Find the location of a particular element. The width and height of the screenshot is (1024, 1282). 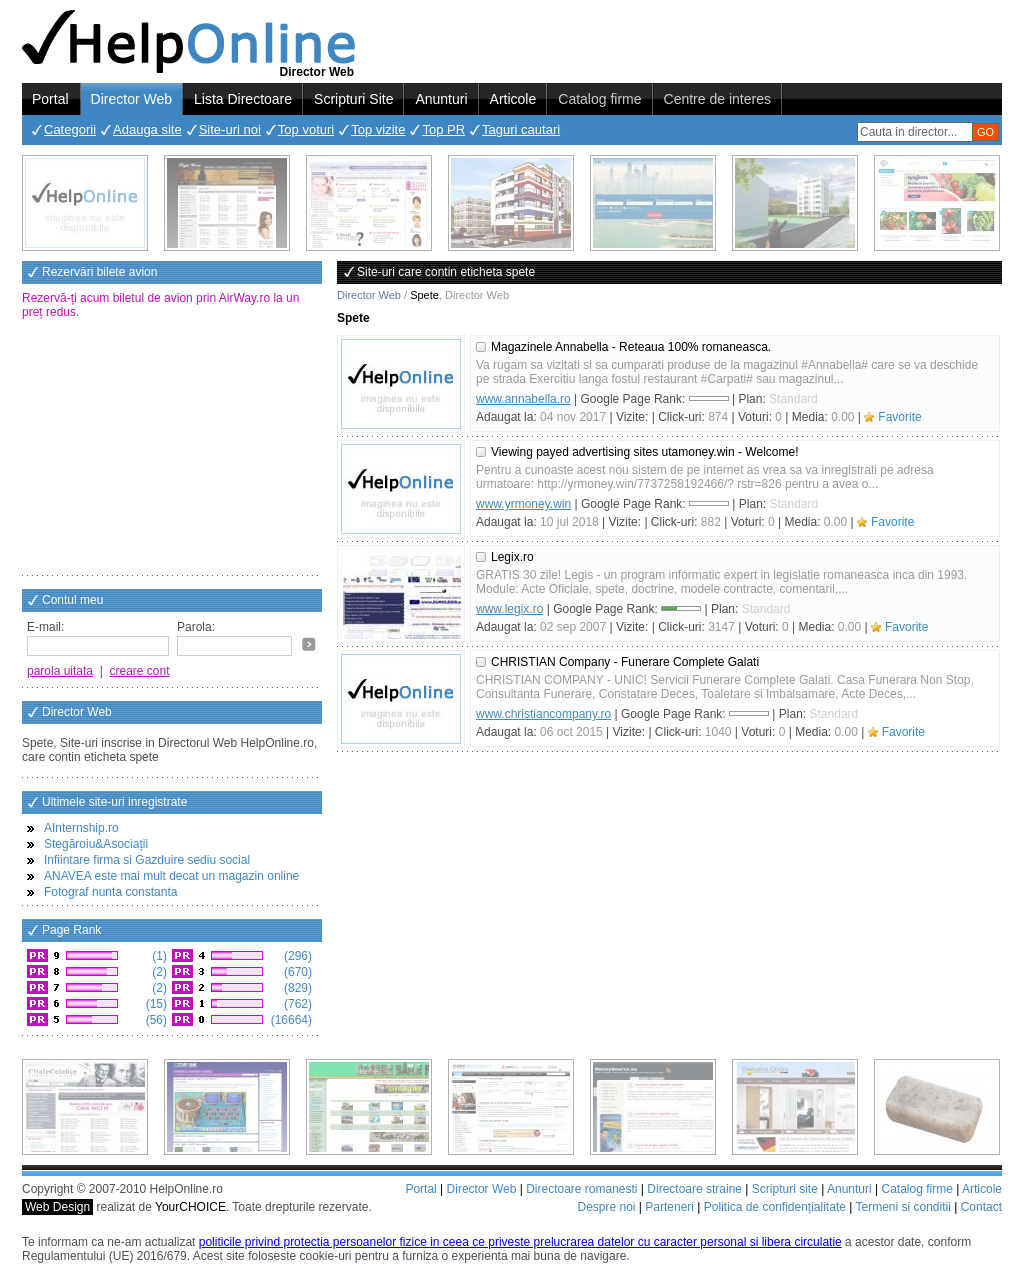

Parteneri is located at coordinates (669, 1207).